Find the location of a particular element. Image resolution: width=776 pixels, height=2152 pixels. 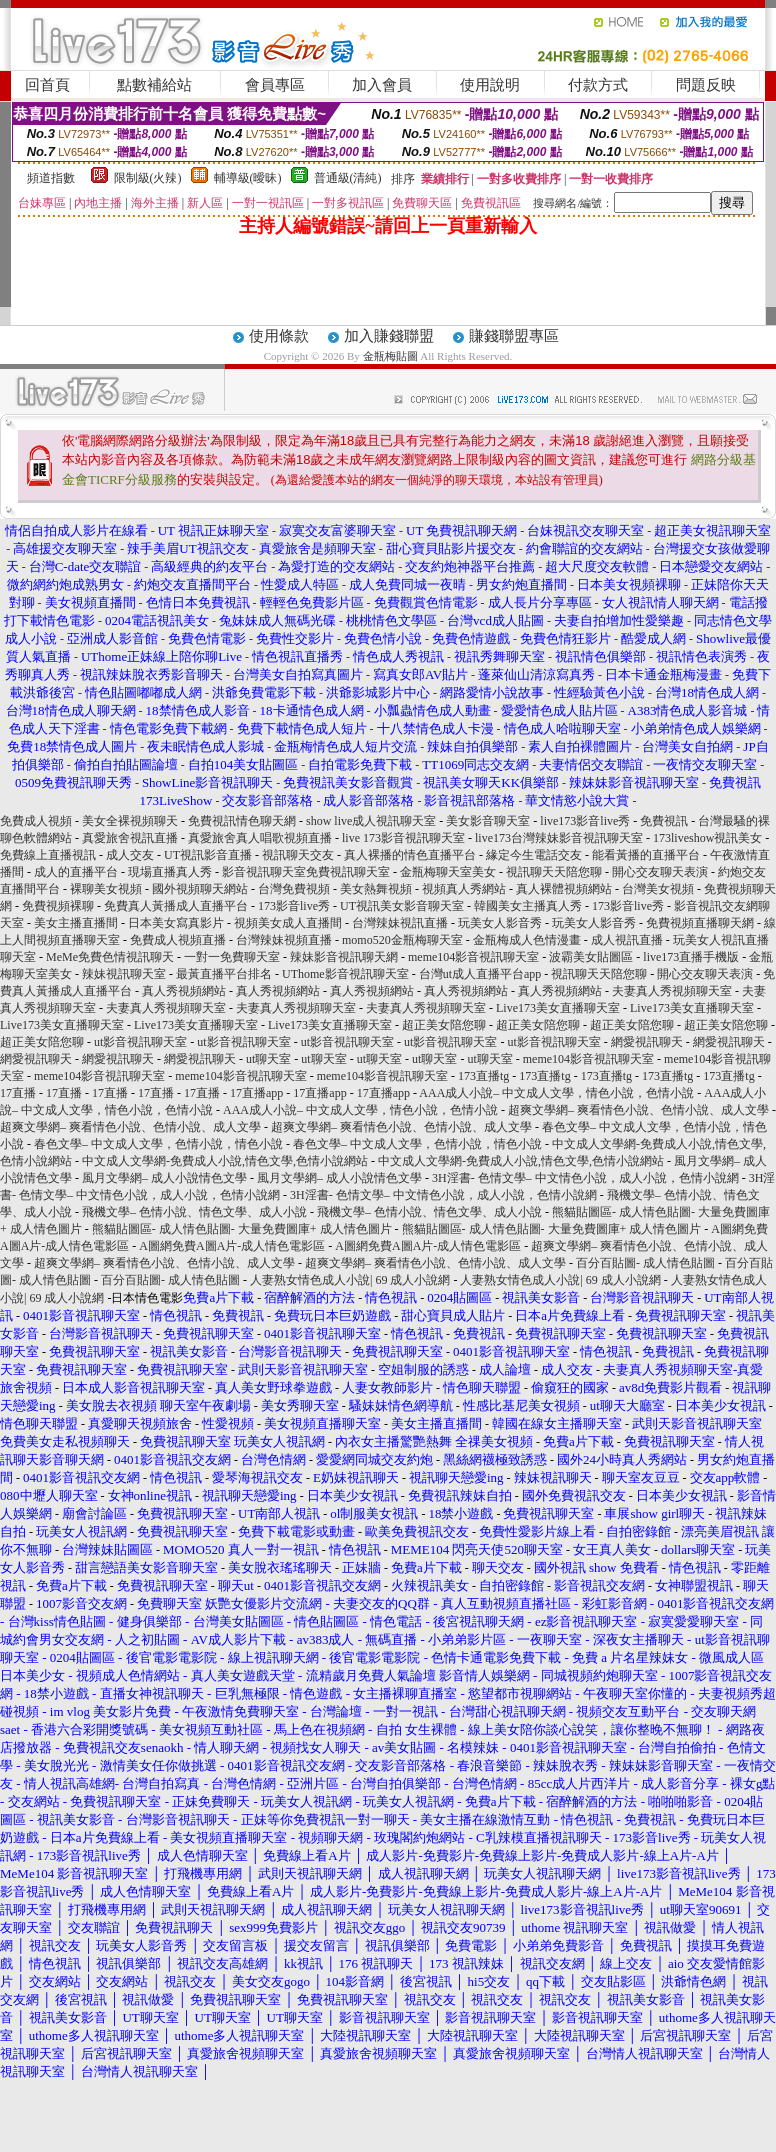

飛機文學– 色情小說、情色文學、成人小說 is located at coordinates (194, 1212).